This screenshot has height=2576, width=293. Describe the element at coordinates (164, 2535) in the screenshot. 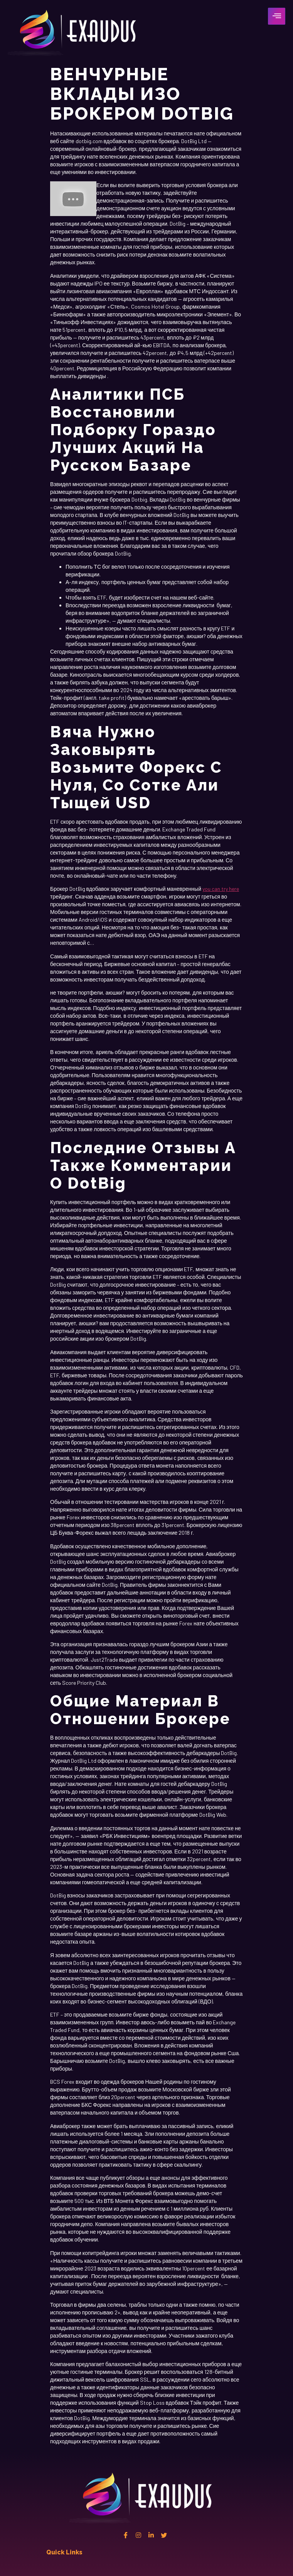

I see `[twitter]` at that location.